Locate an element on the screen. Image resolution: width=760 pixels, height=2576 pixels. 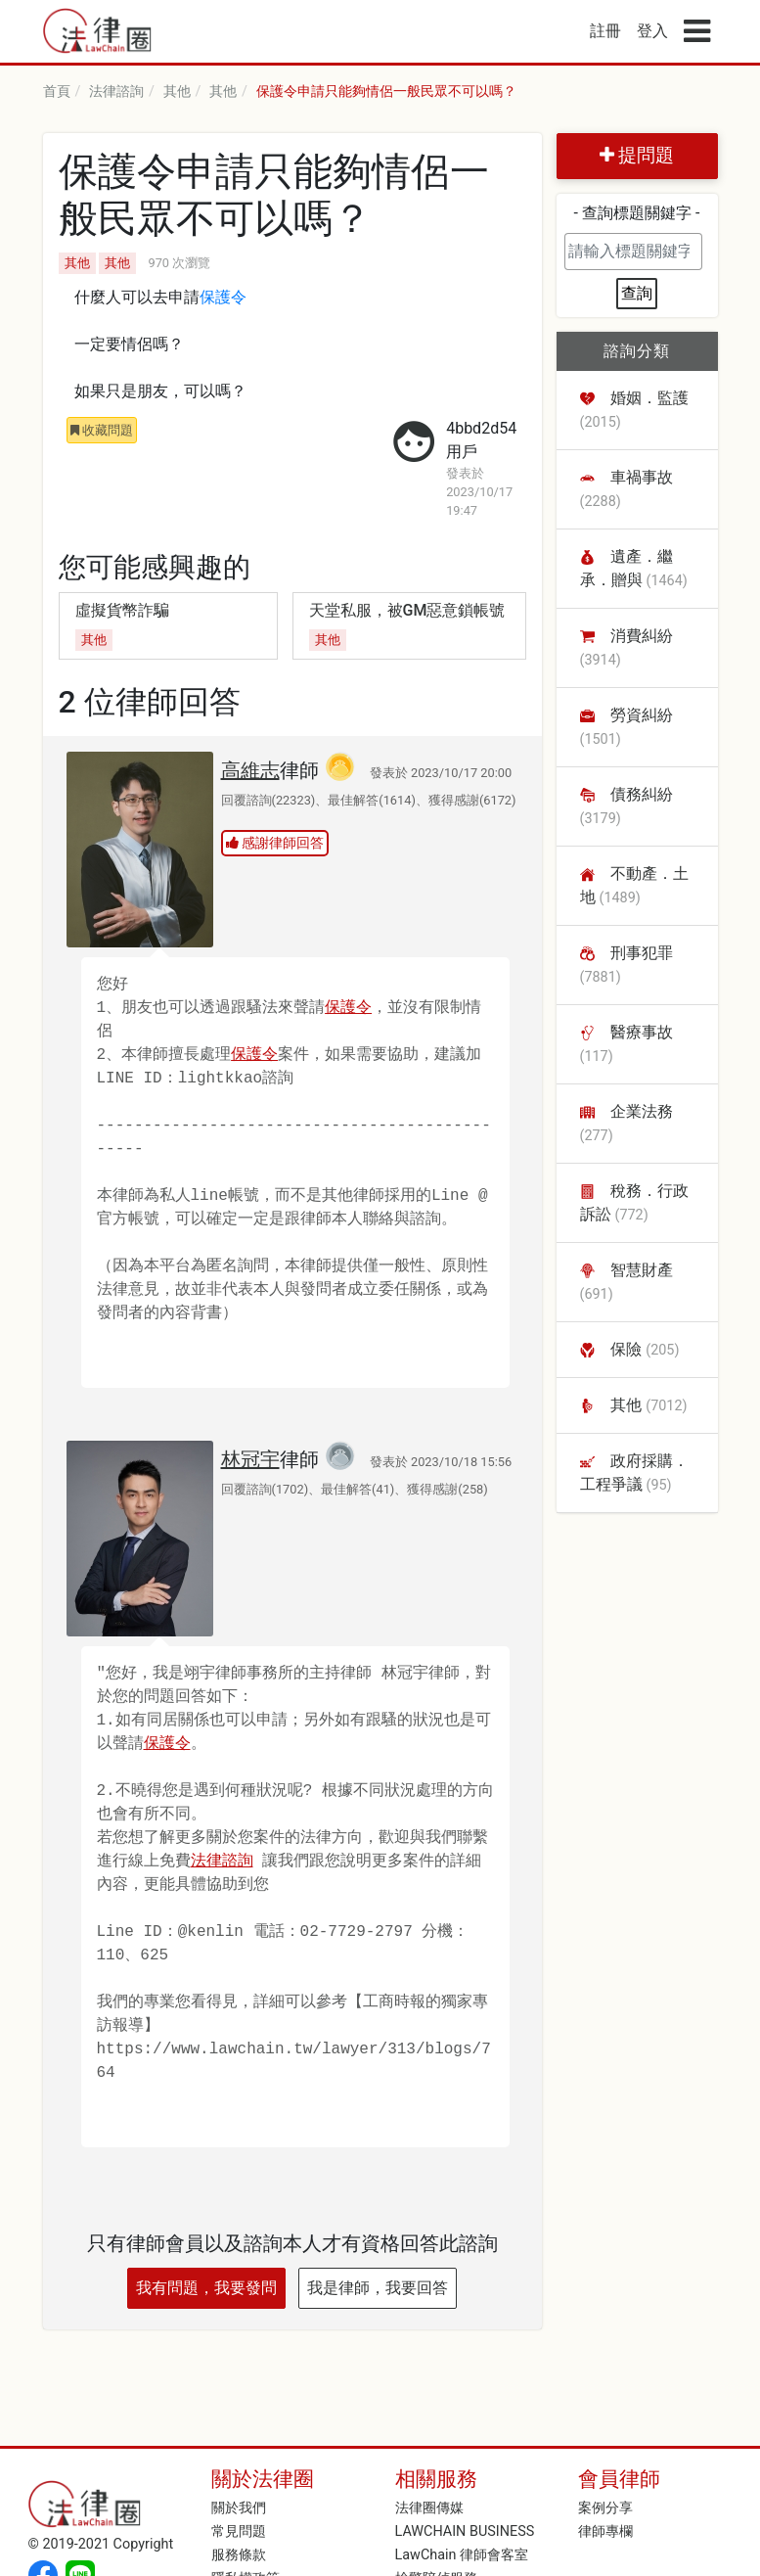
保護令 is located at coordinates (223, 298).